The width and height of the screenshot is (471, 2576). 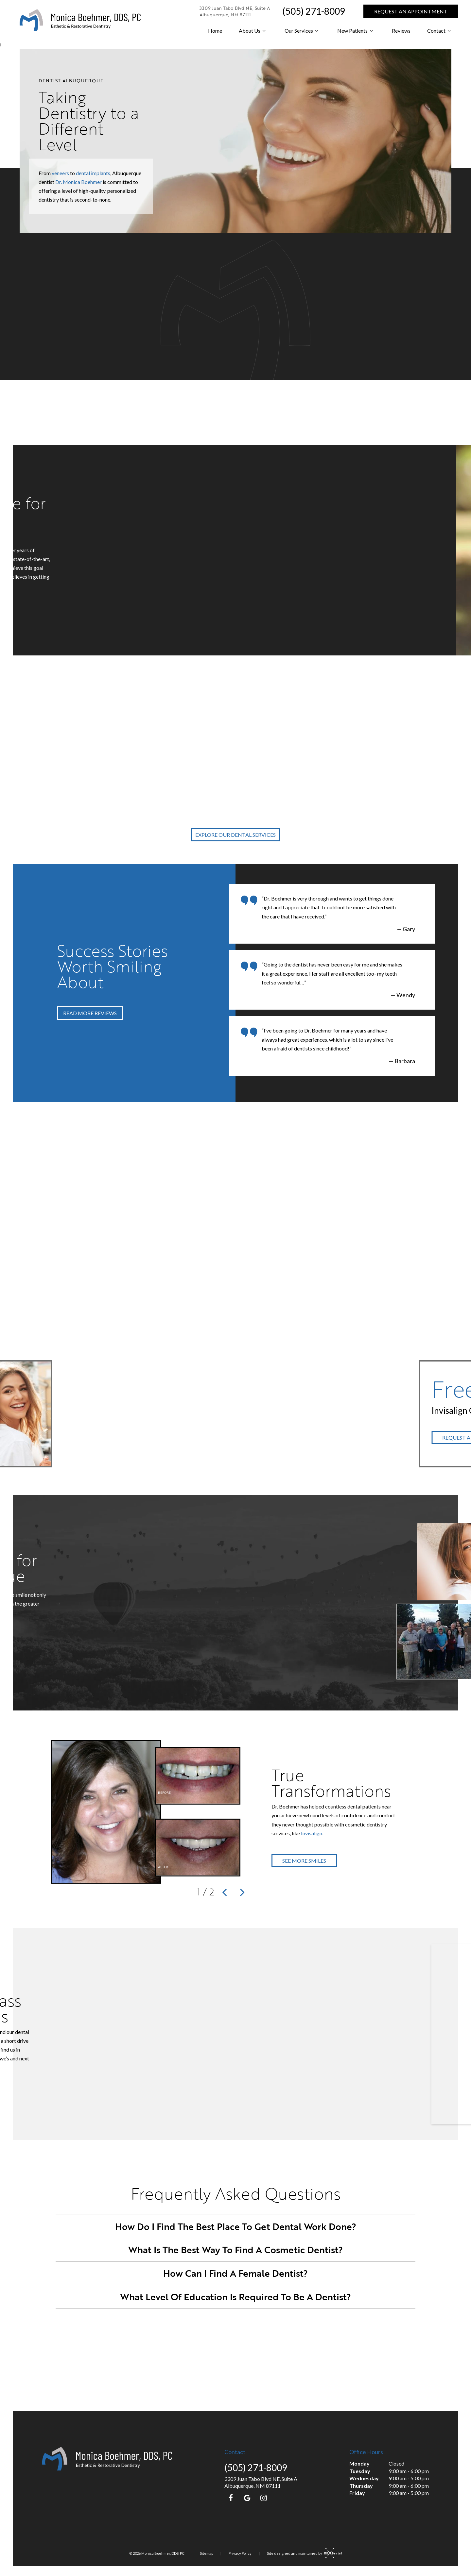 What do you see at coordinates (302, 30) in the screenshot?
I see `Our Services` at bounding box center [302, 30].